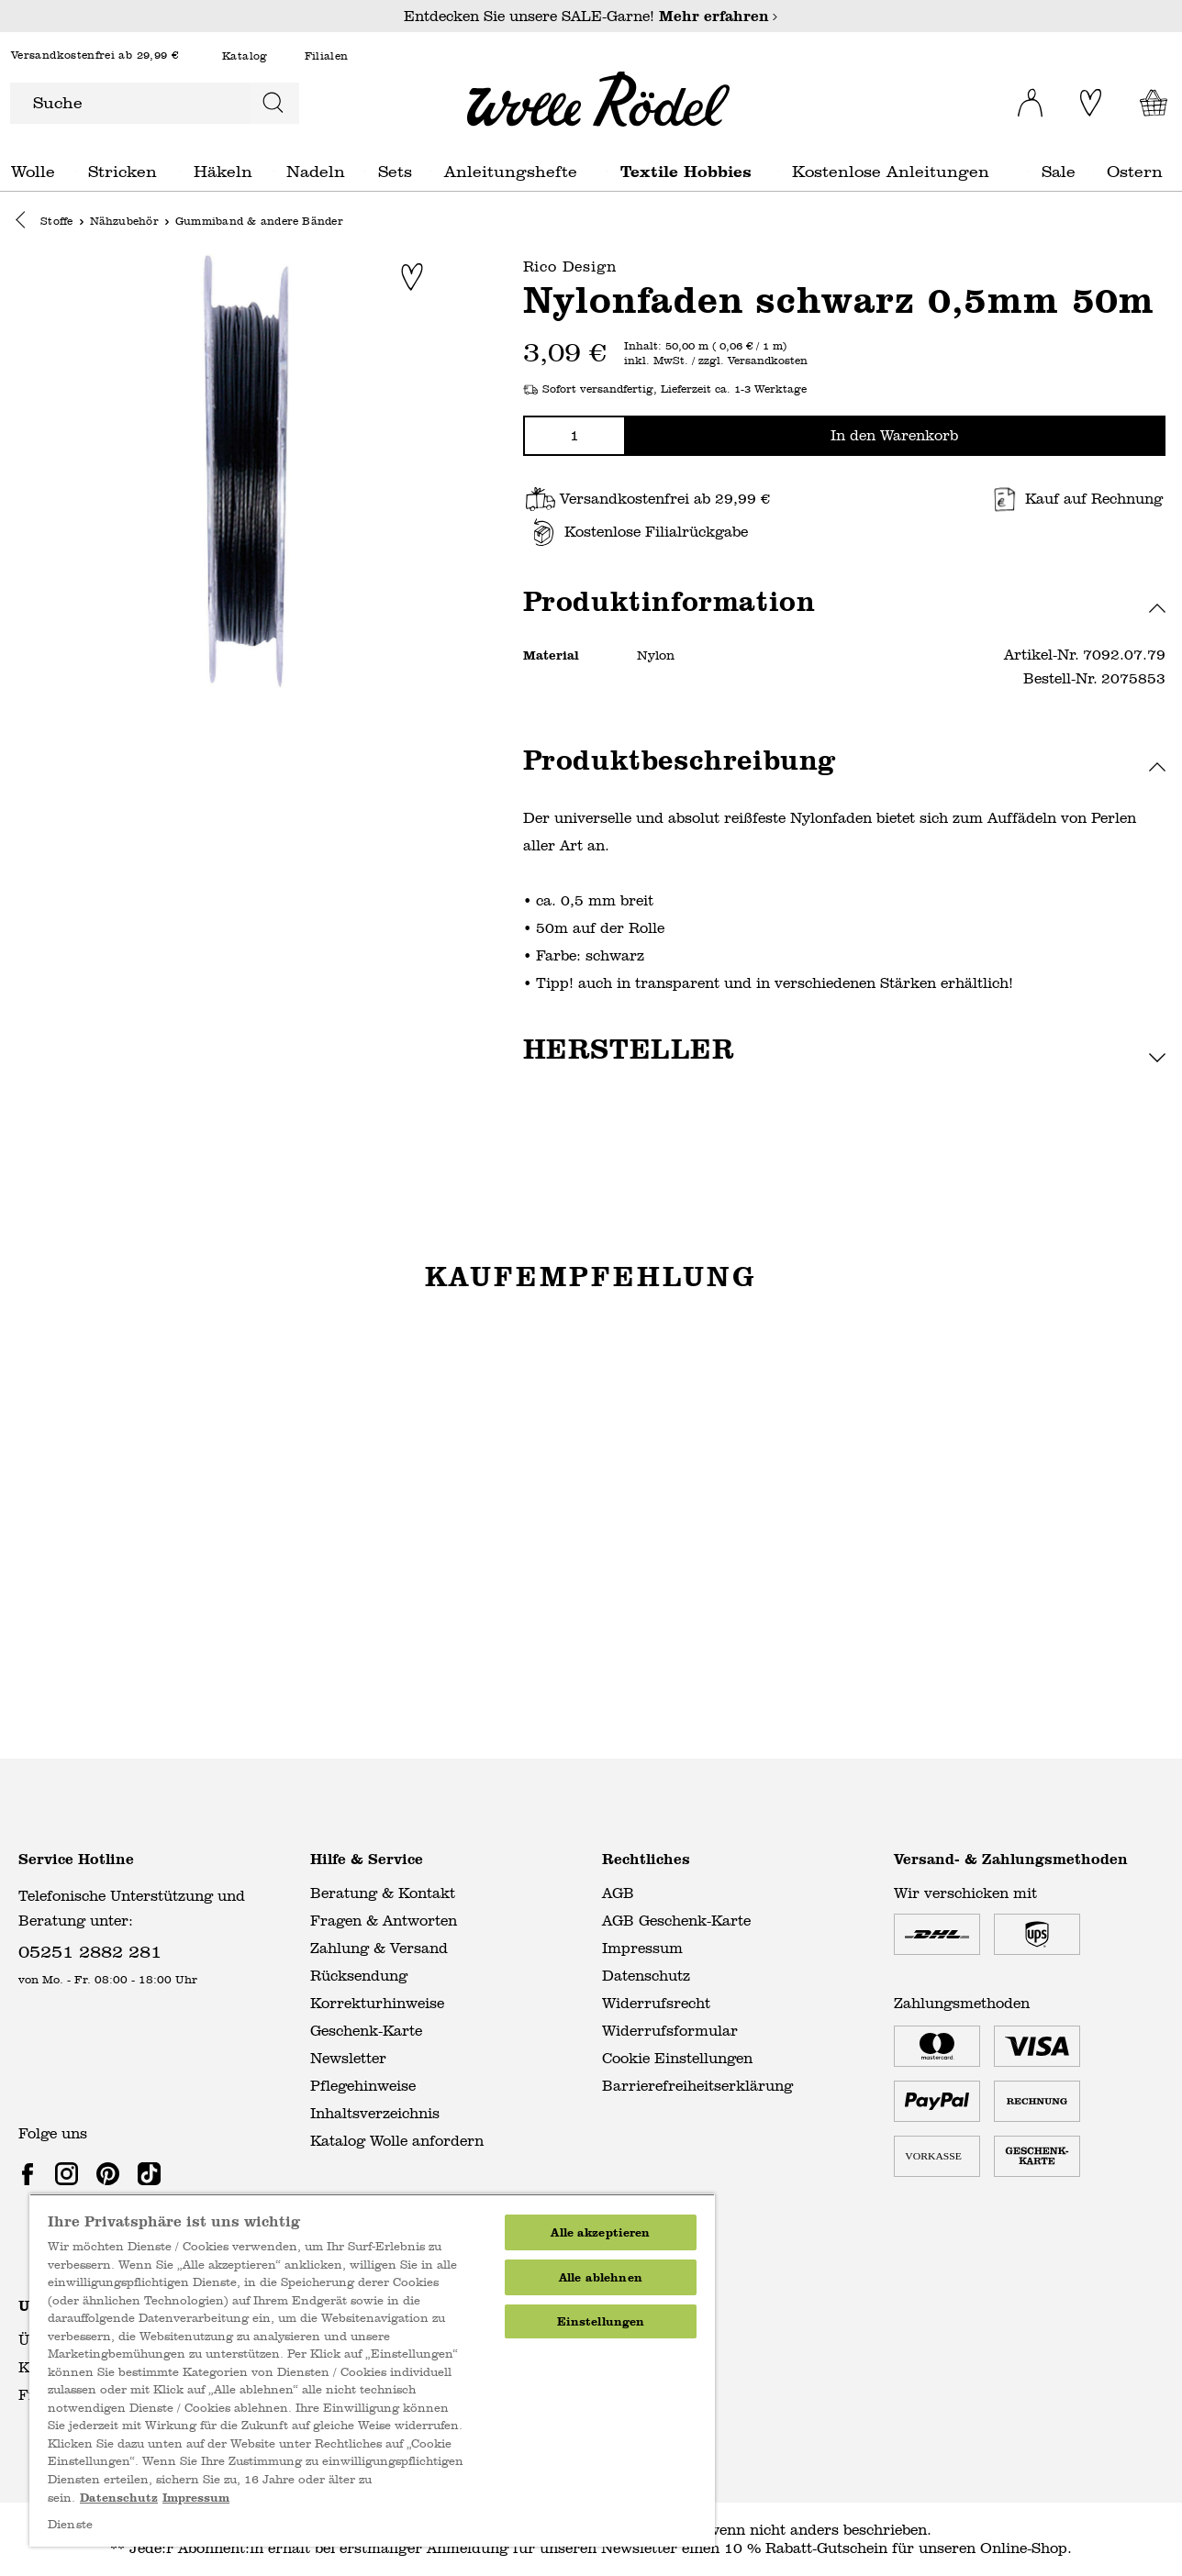 The width and height of the screenshot is (1182, 2576). I want to click on Kostenlose Anleitungen general.openMenu, so click(1028, 171).